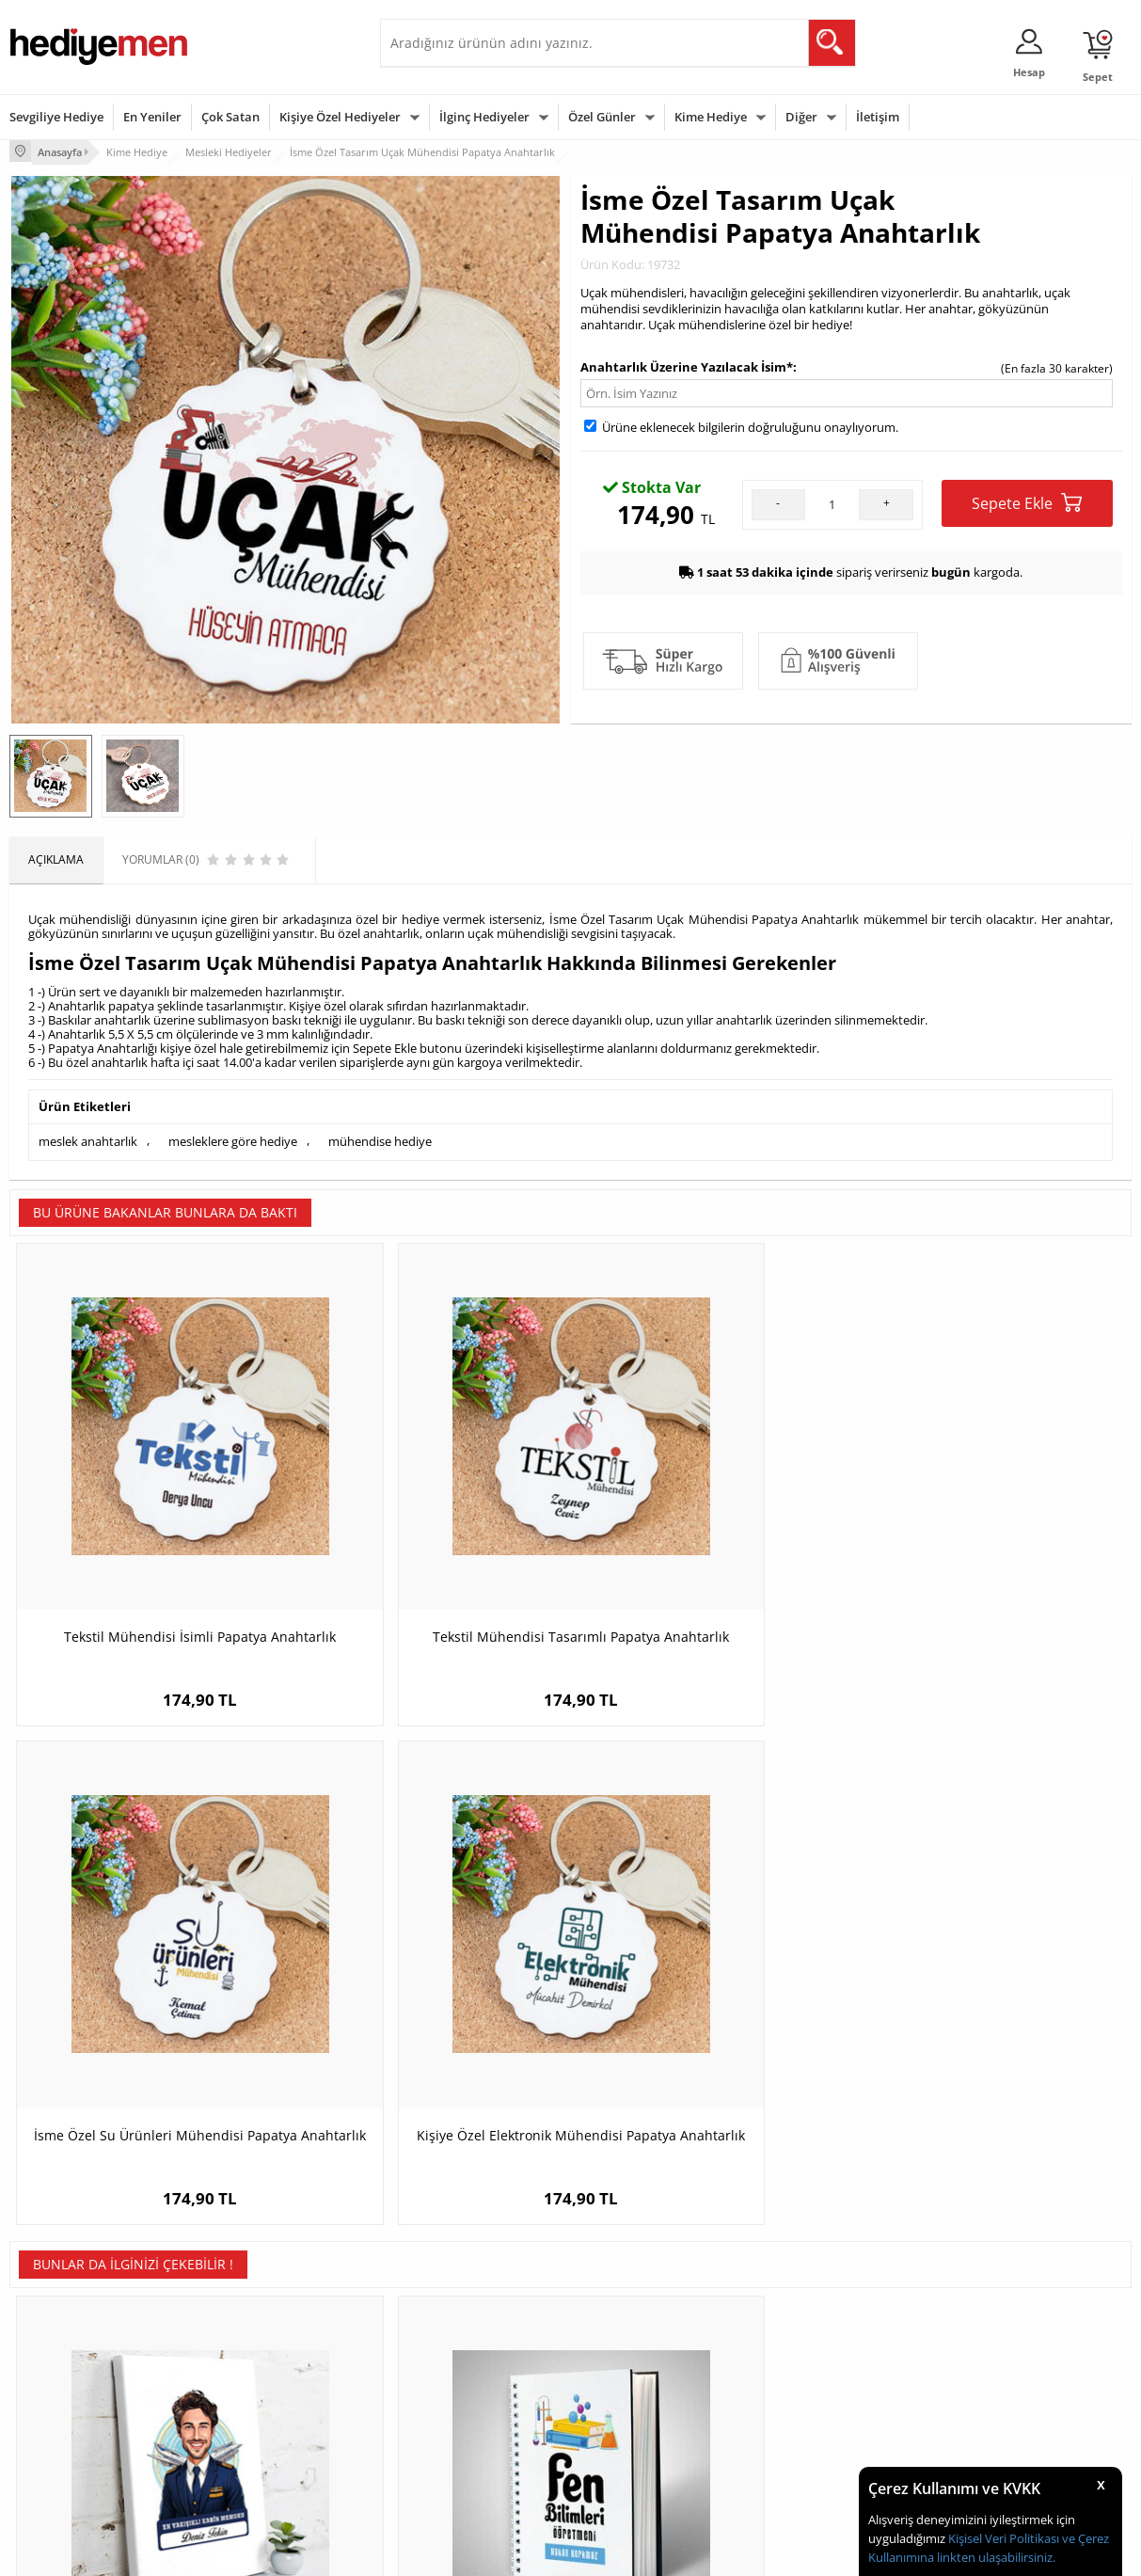  What do you see at coordinates (53, 2387) in the screenshot?
I see `Satış Sözleşmesi` at bounding box center [53, 2387].